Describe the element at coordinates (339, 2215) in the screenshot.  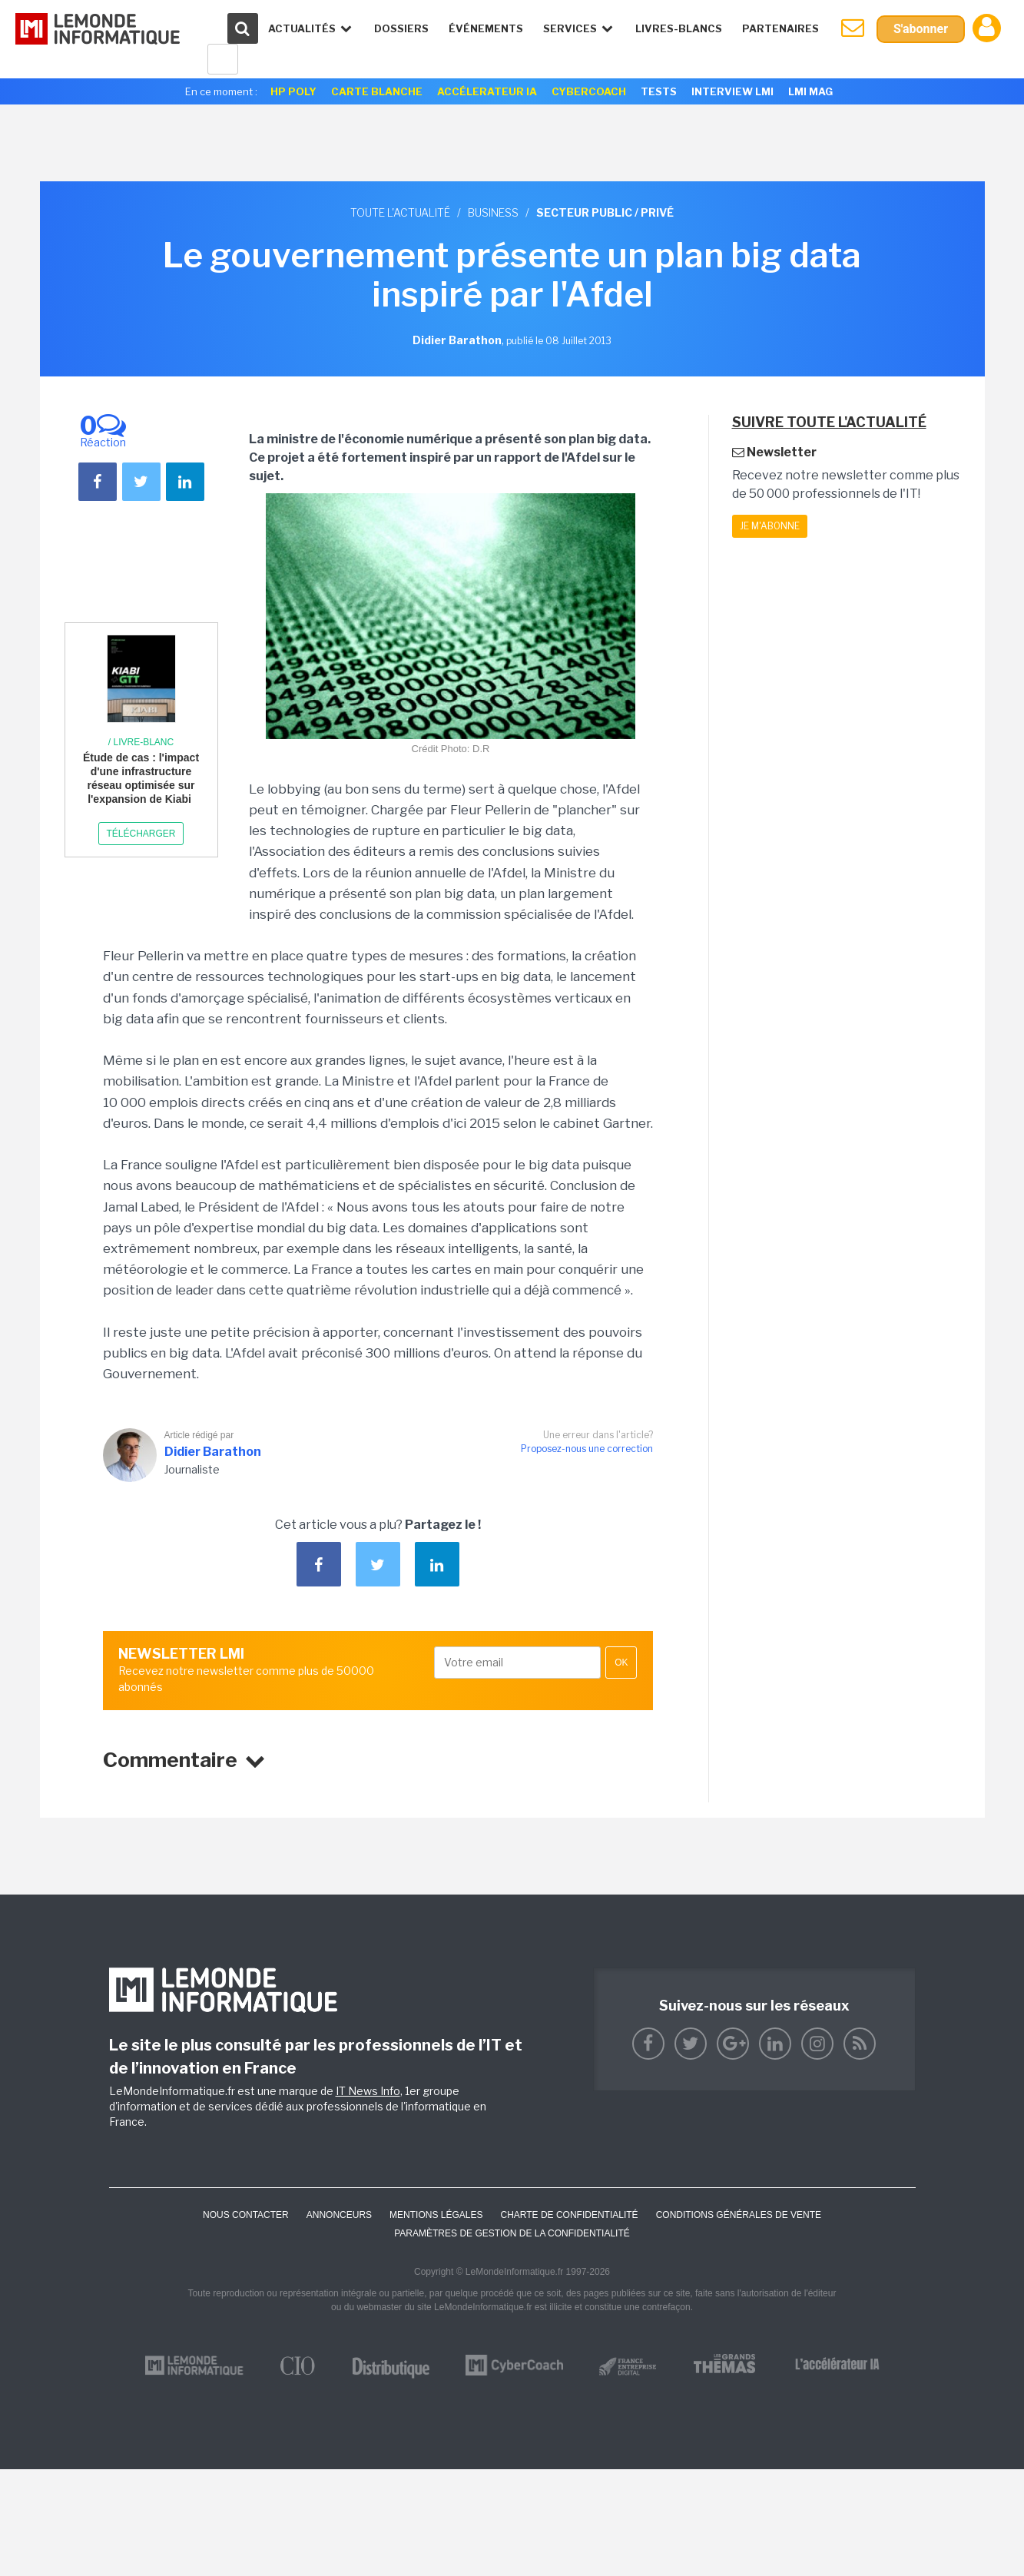
I see `ANNONCEURS` at that location.